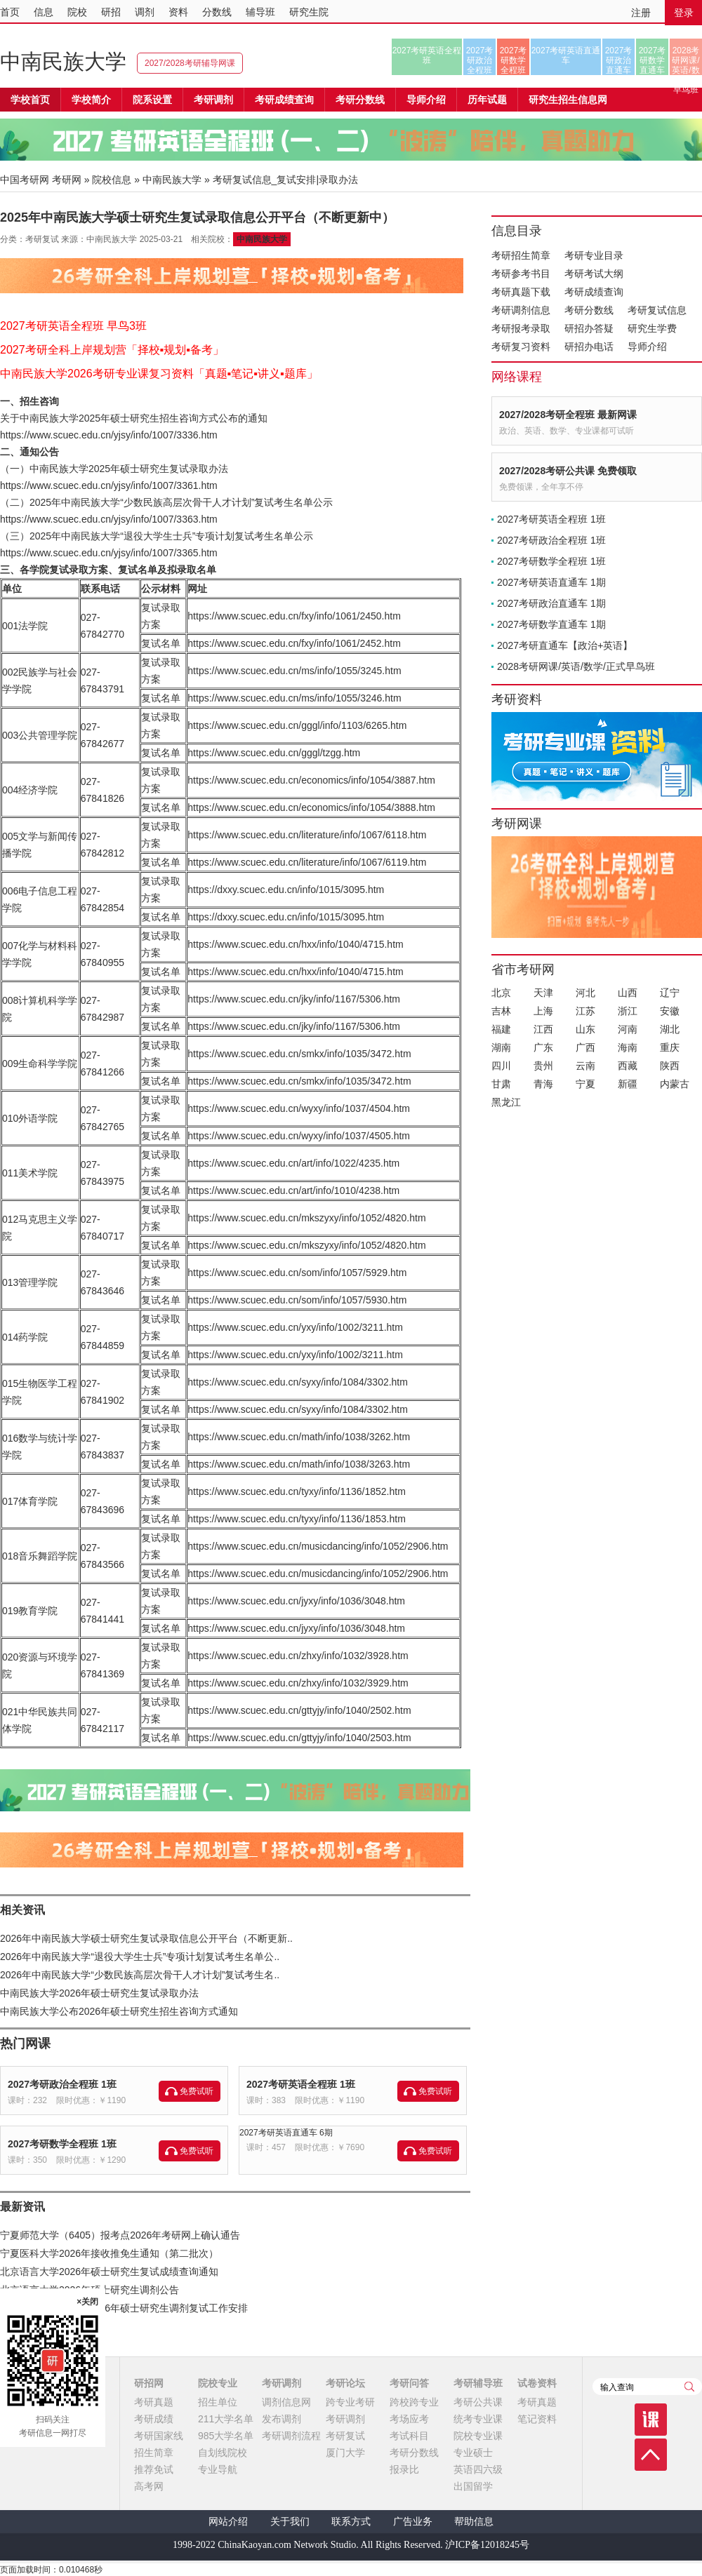 The width and height of the screenshot is (702, 2576). Describe the element at coordinates (651, 2419) in the screenshot. I see `课程` at that location.